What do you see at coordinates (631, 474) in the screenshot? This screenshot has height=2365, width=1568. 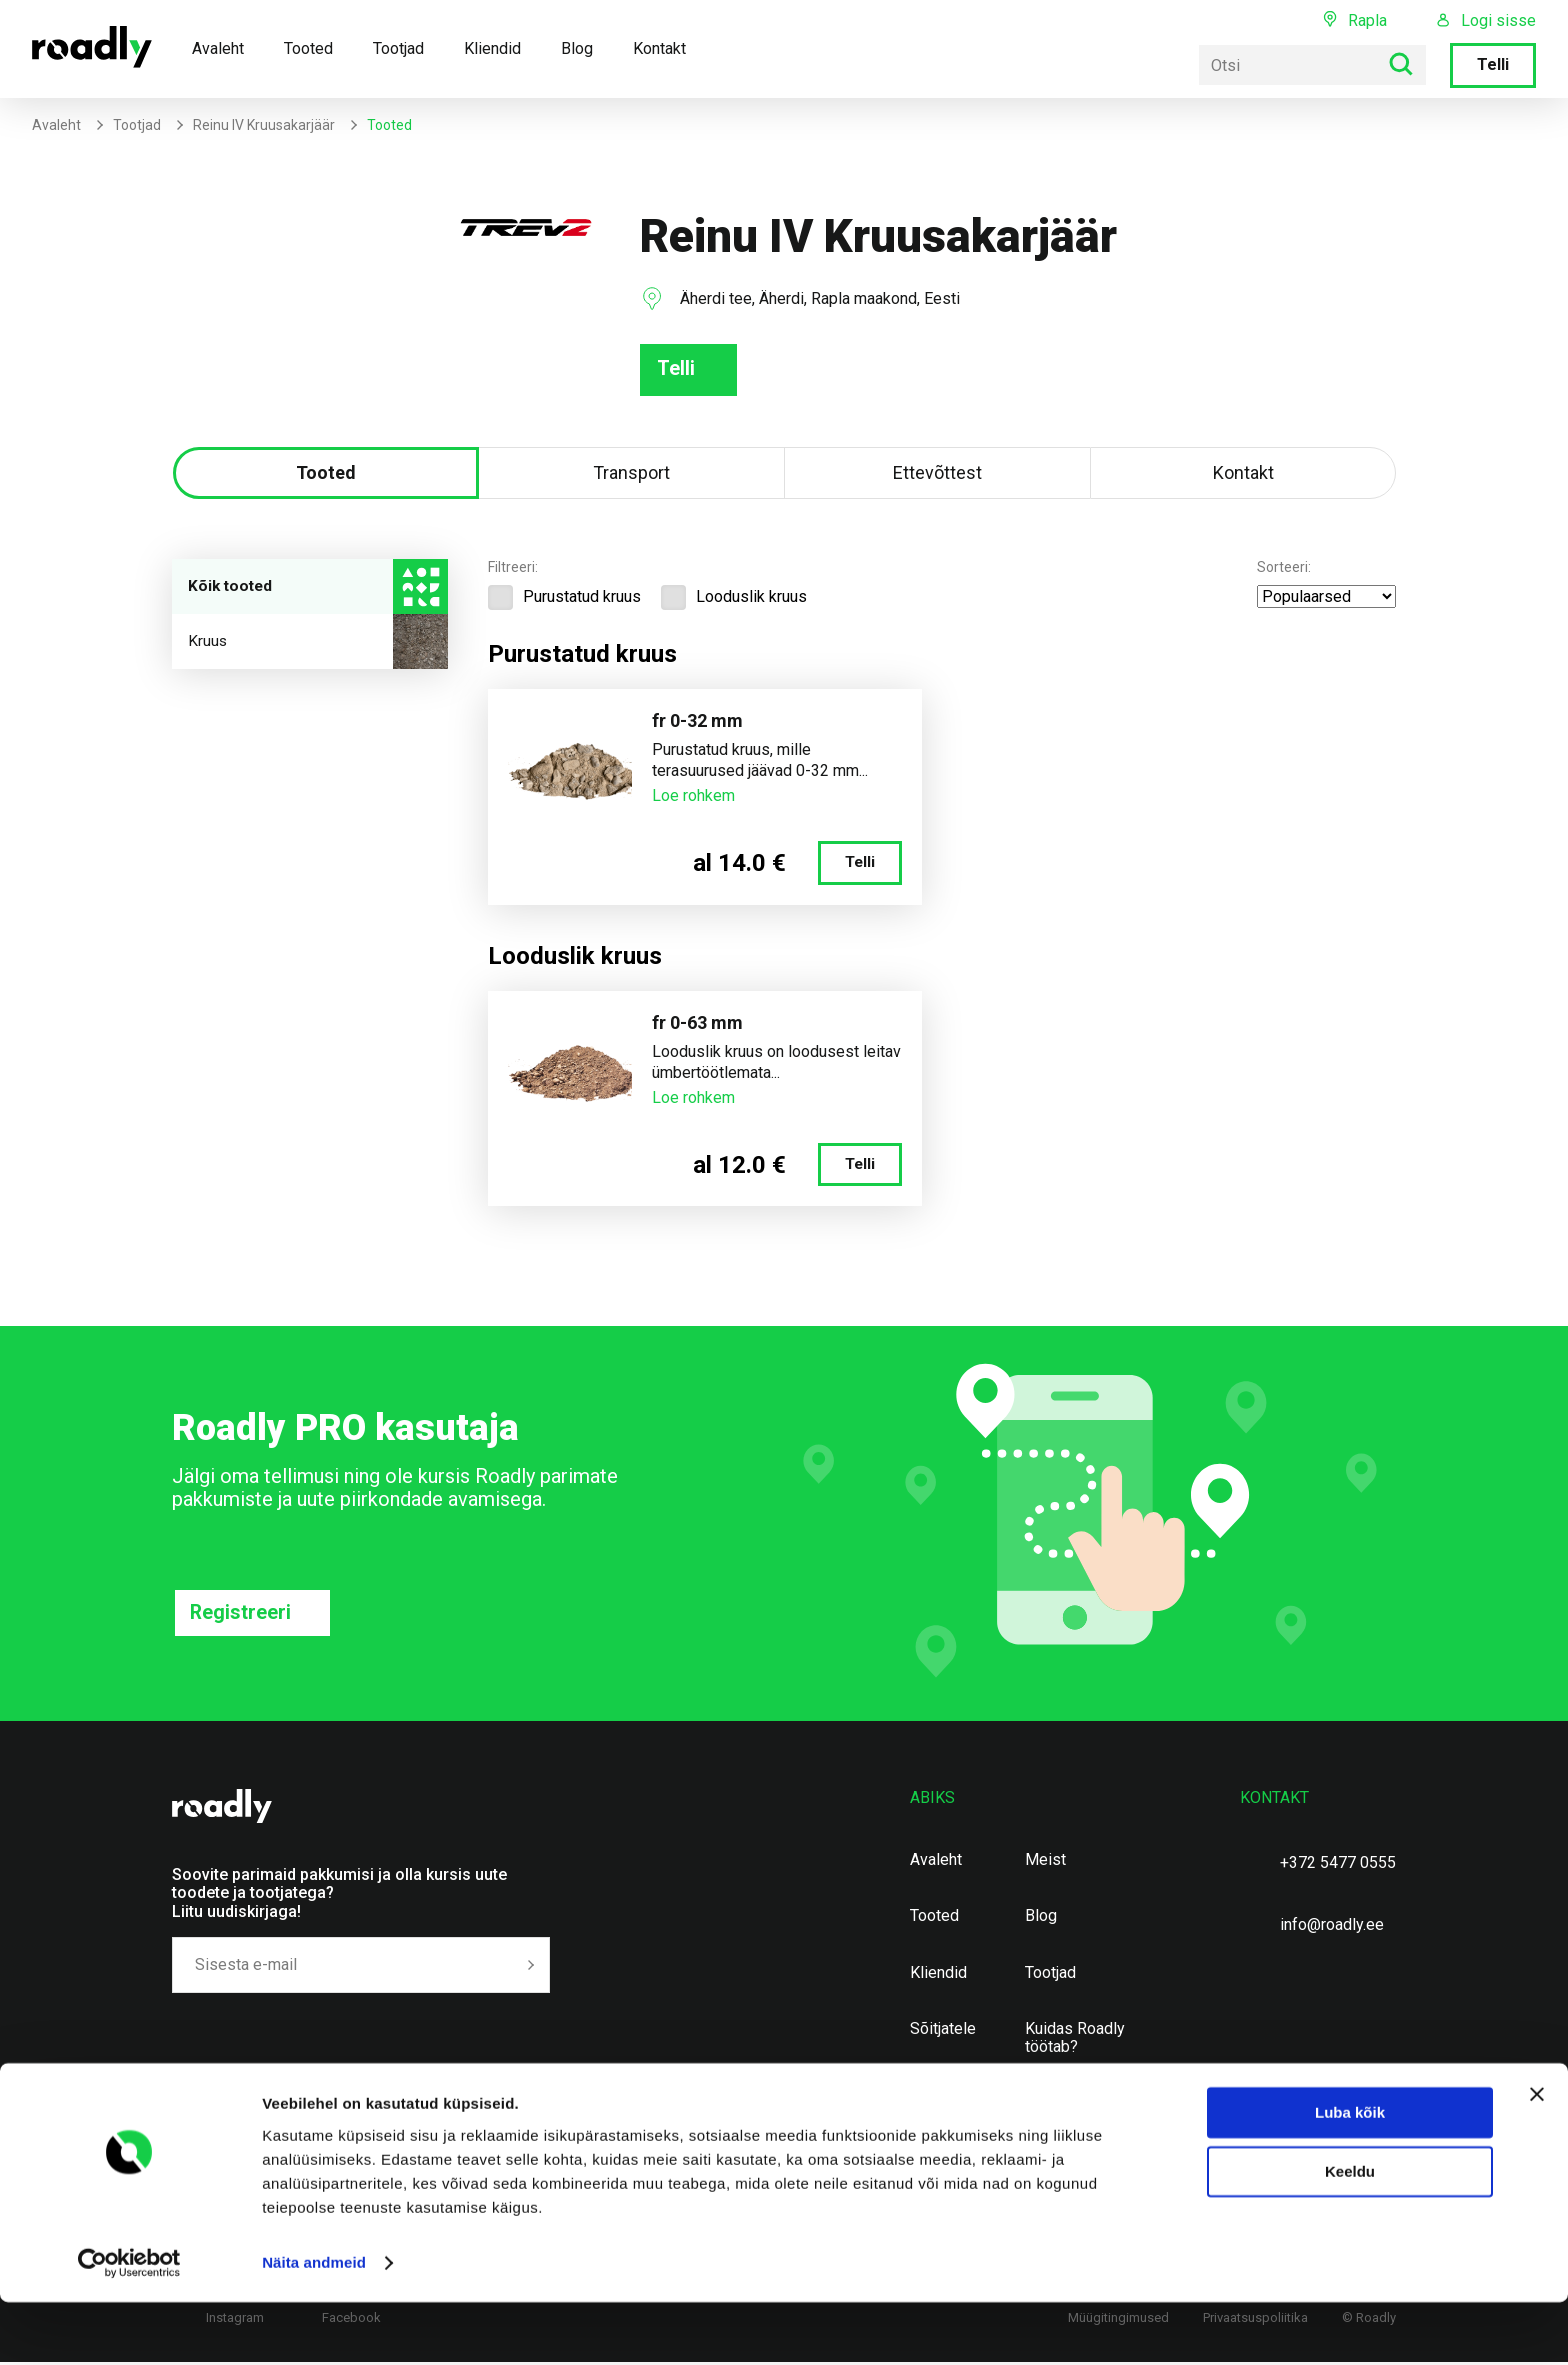 I see `Transport` at bounding box center [631, 474].